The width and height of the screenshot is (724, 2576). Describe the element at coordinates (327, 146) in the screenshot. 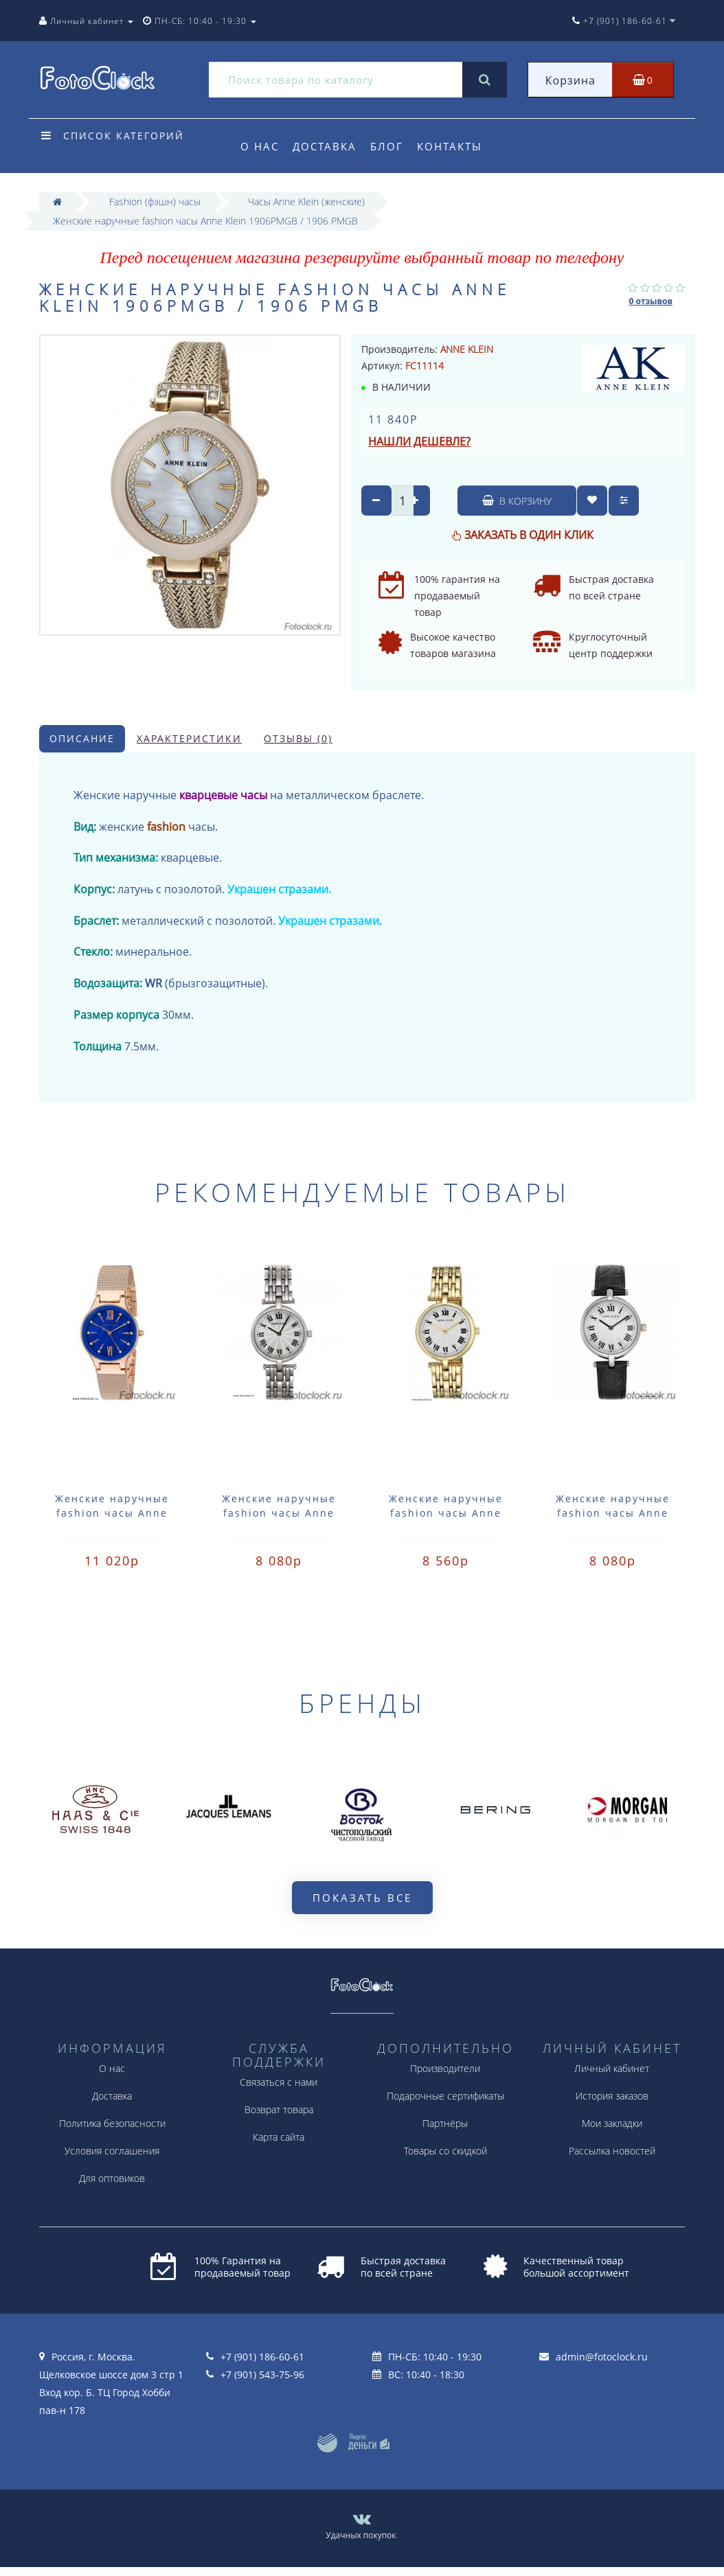

I see `Доставка` at that location.